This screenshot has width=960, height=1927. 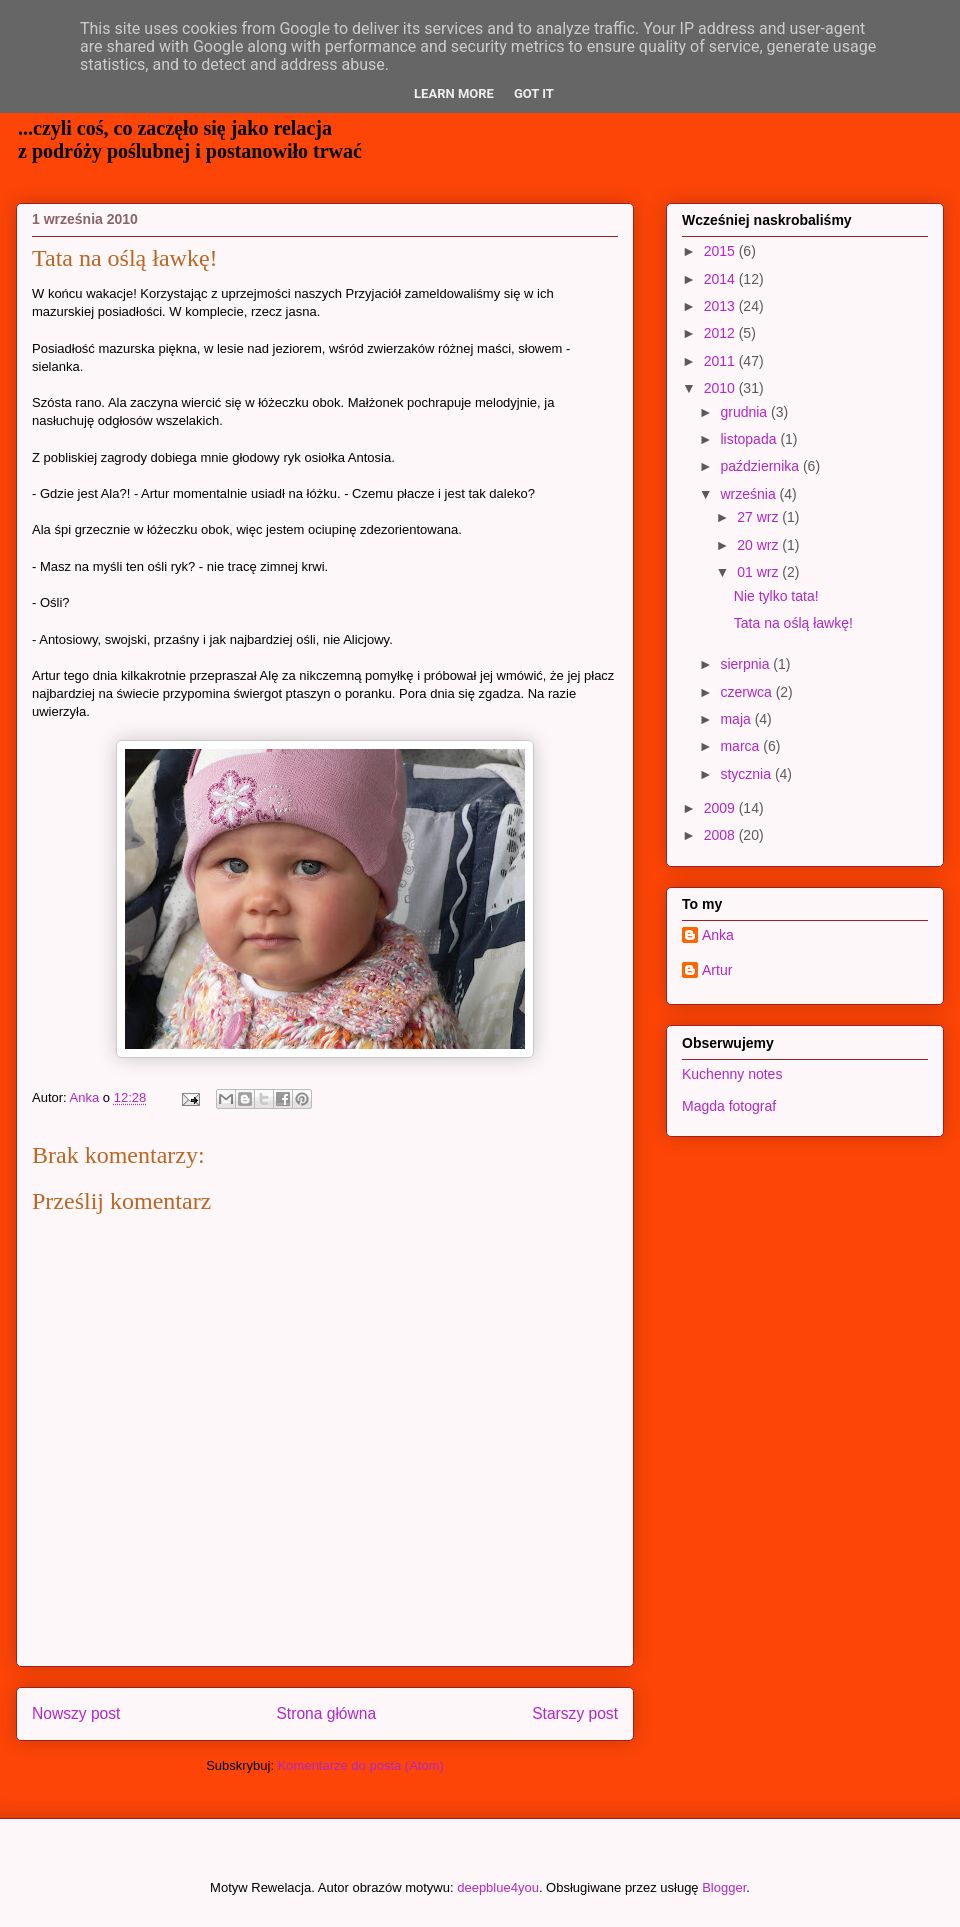 I want to click on 2014, so click(x=721, y=279).